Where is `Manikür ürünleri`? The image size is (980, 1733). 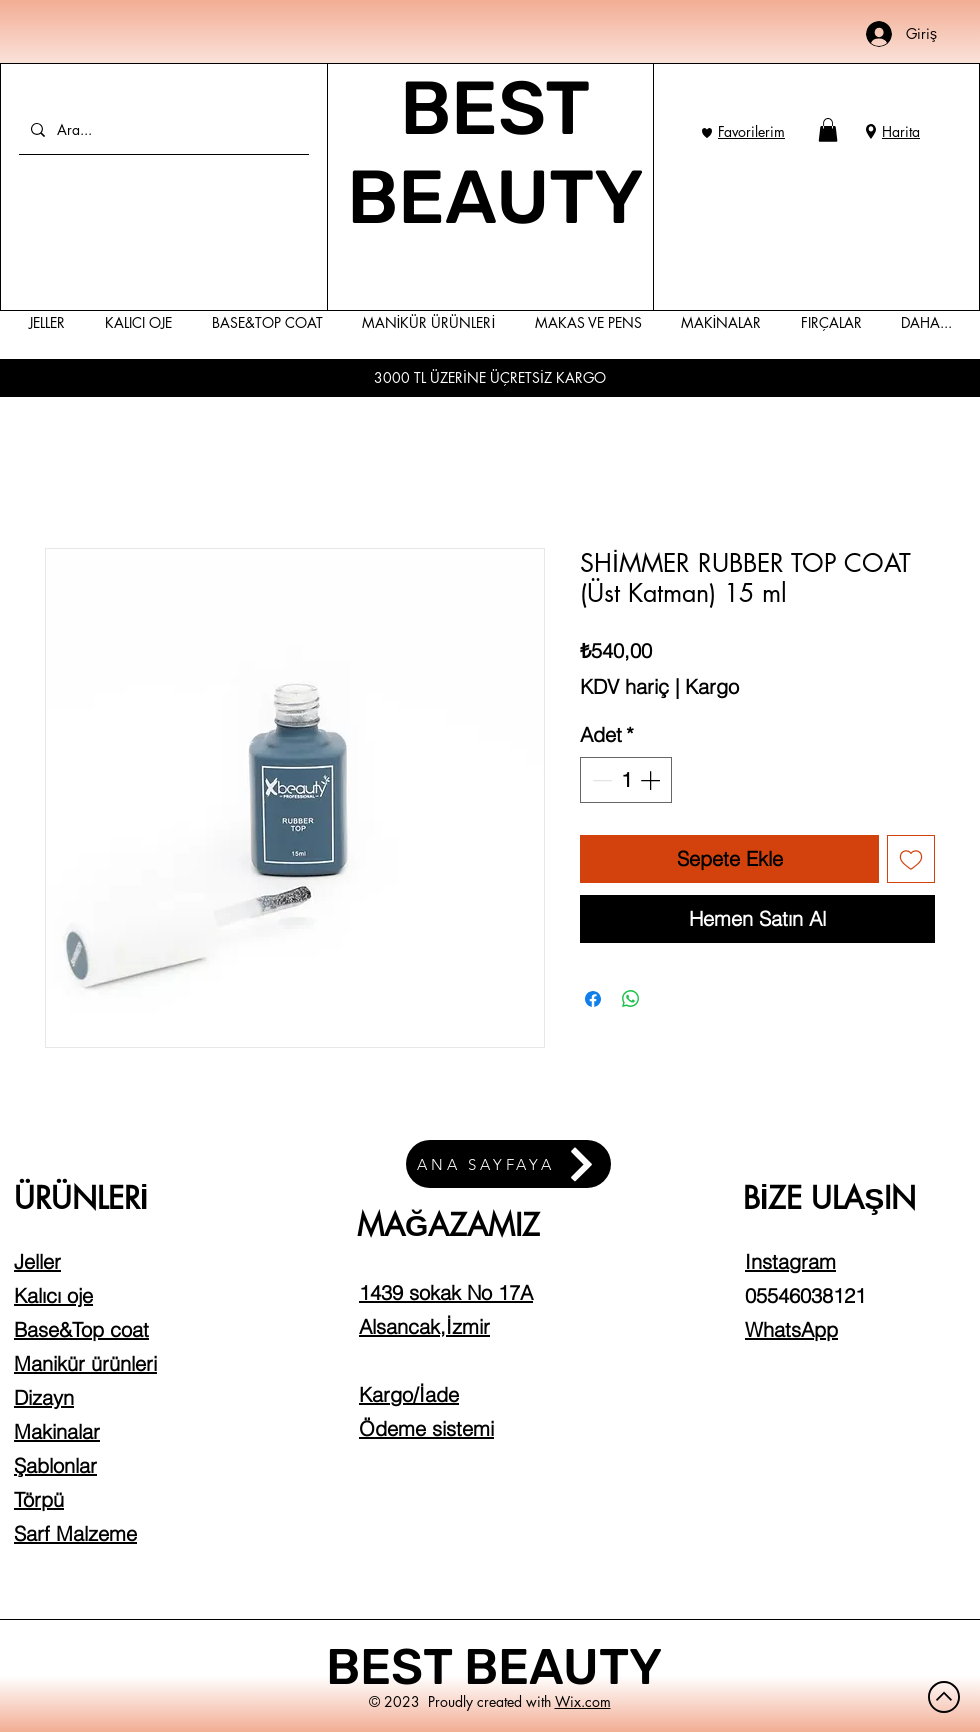 Manikür ürünleri is located at coordinates (85, 1363).